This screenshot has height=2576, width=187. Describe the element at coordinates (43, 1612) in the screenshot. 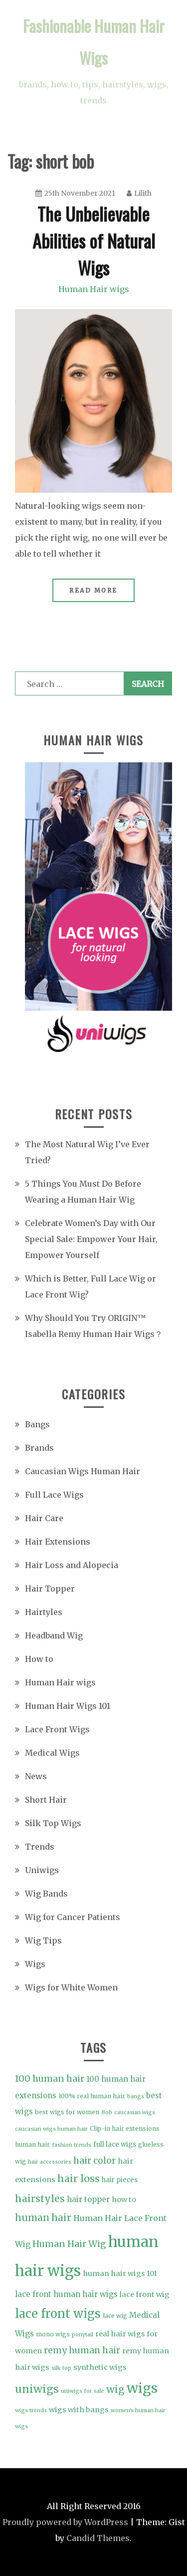

I see `Hairtyles` at that location.